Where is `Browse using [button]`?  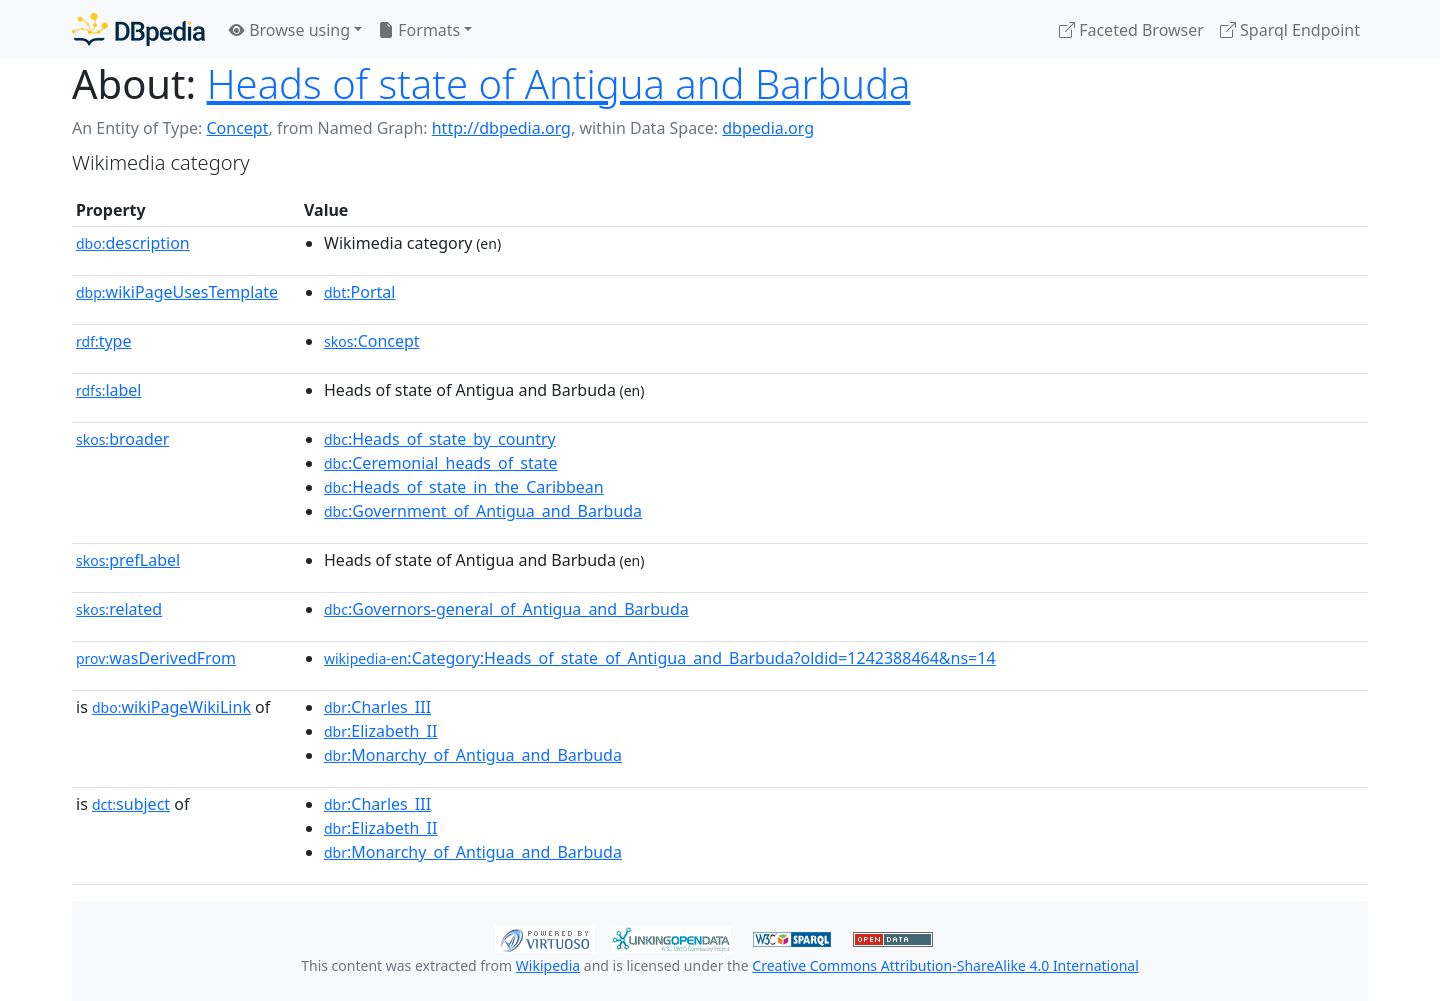
Browse using [button] is located at coordinates (289, 30).